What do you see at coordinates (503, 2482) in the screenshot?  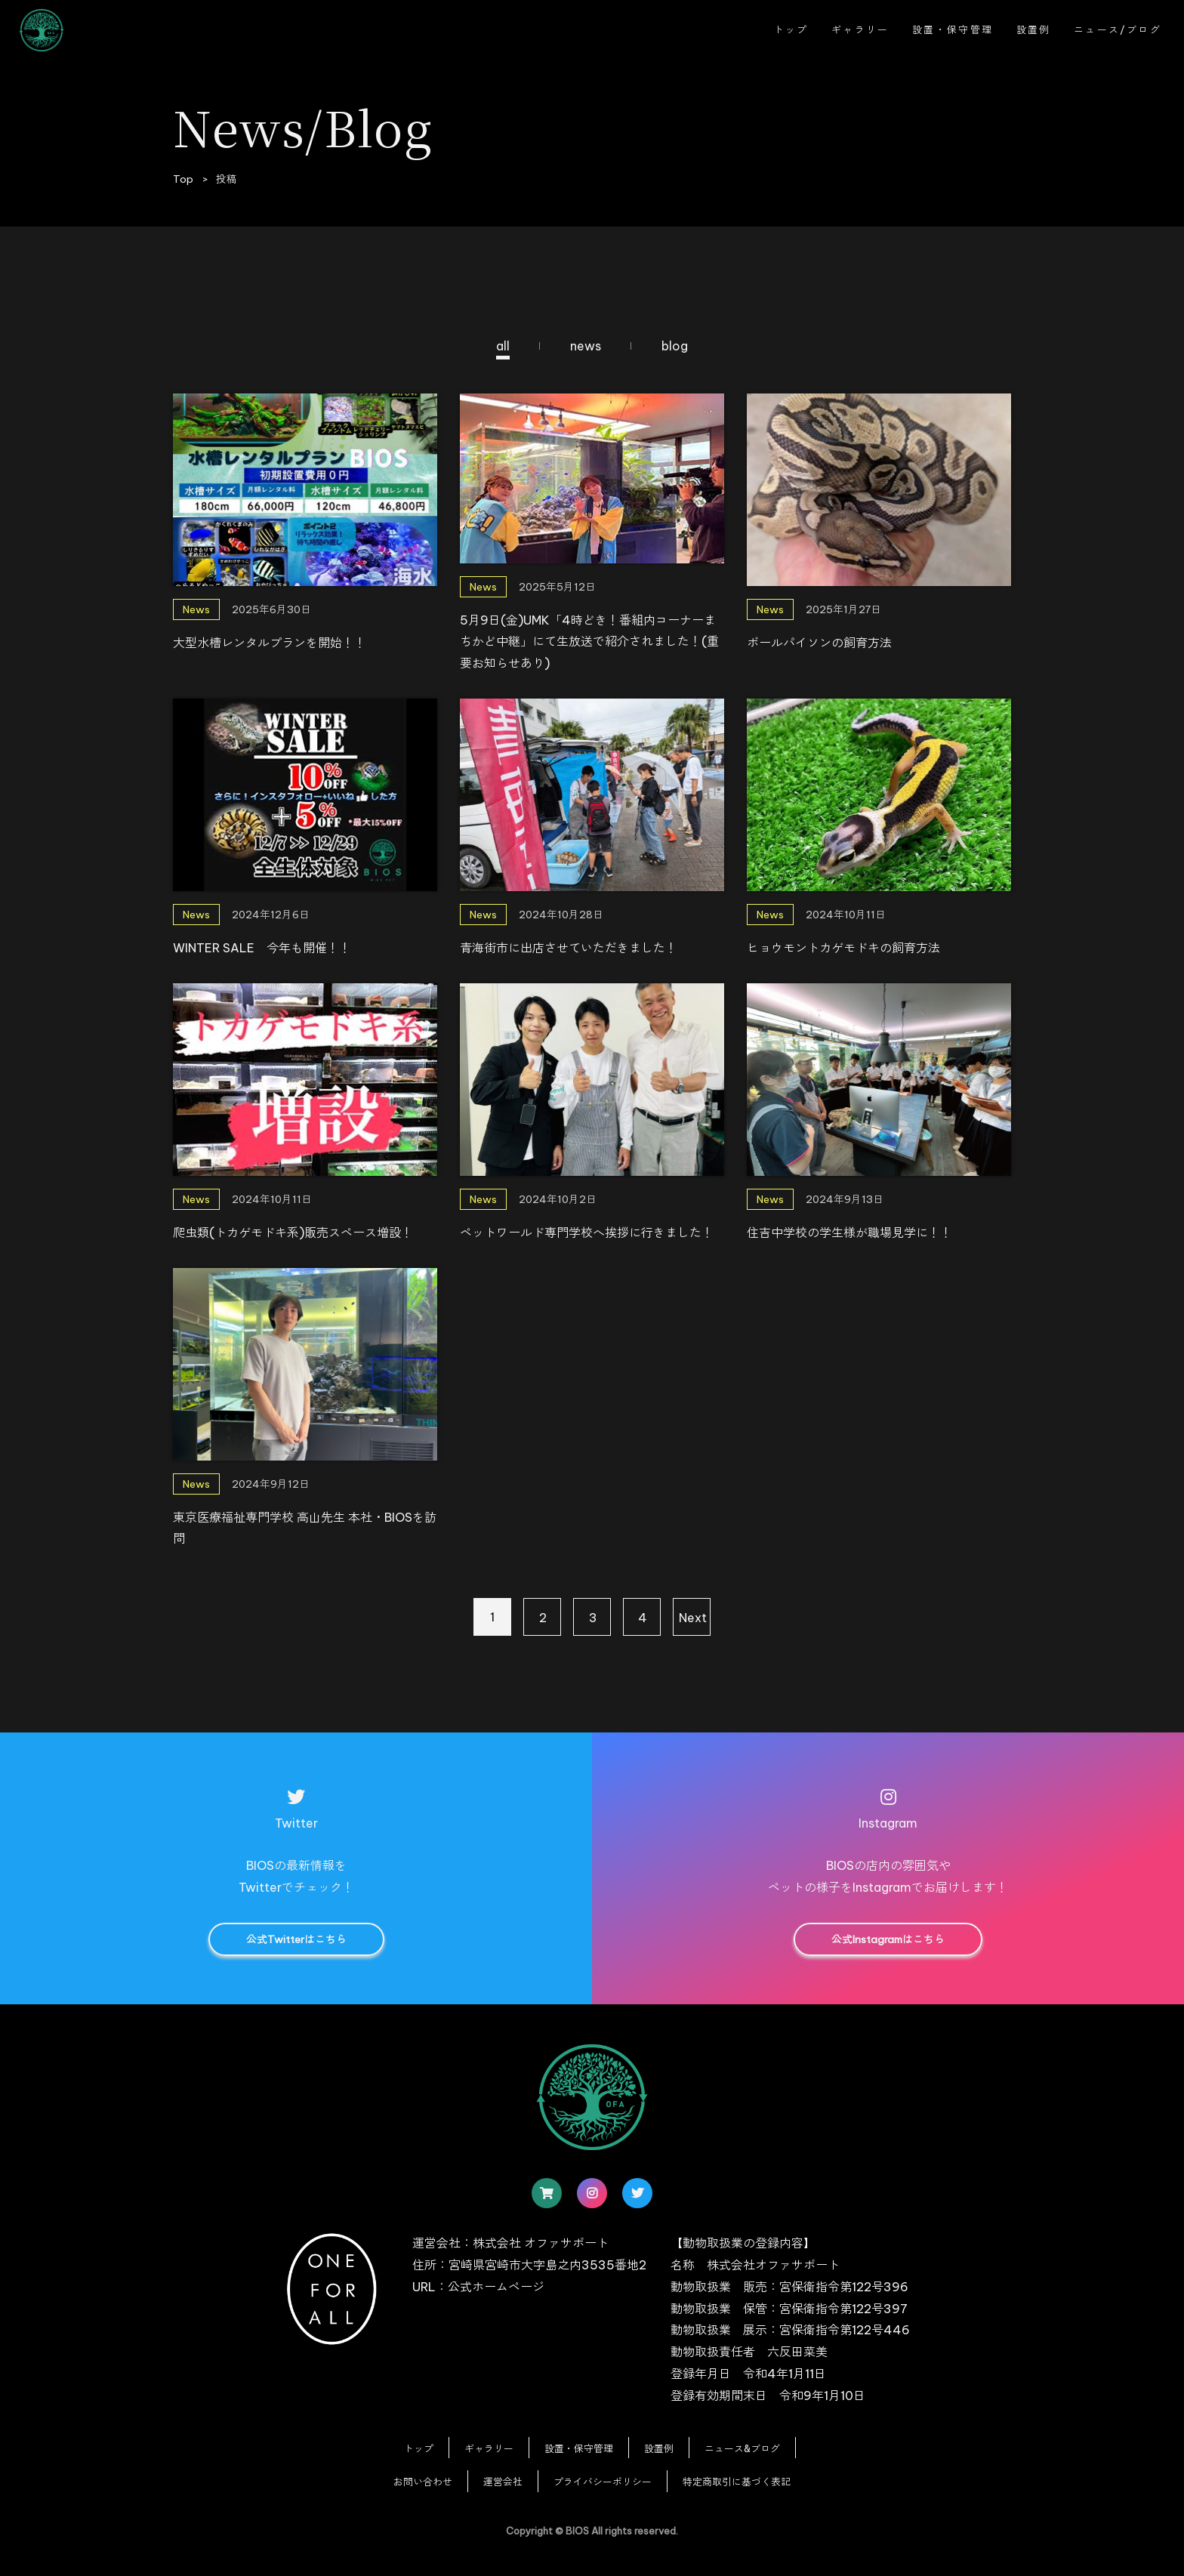 I see `運営会社` at bounding box center [503, 2482].